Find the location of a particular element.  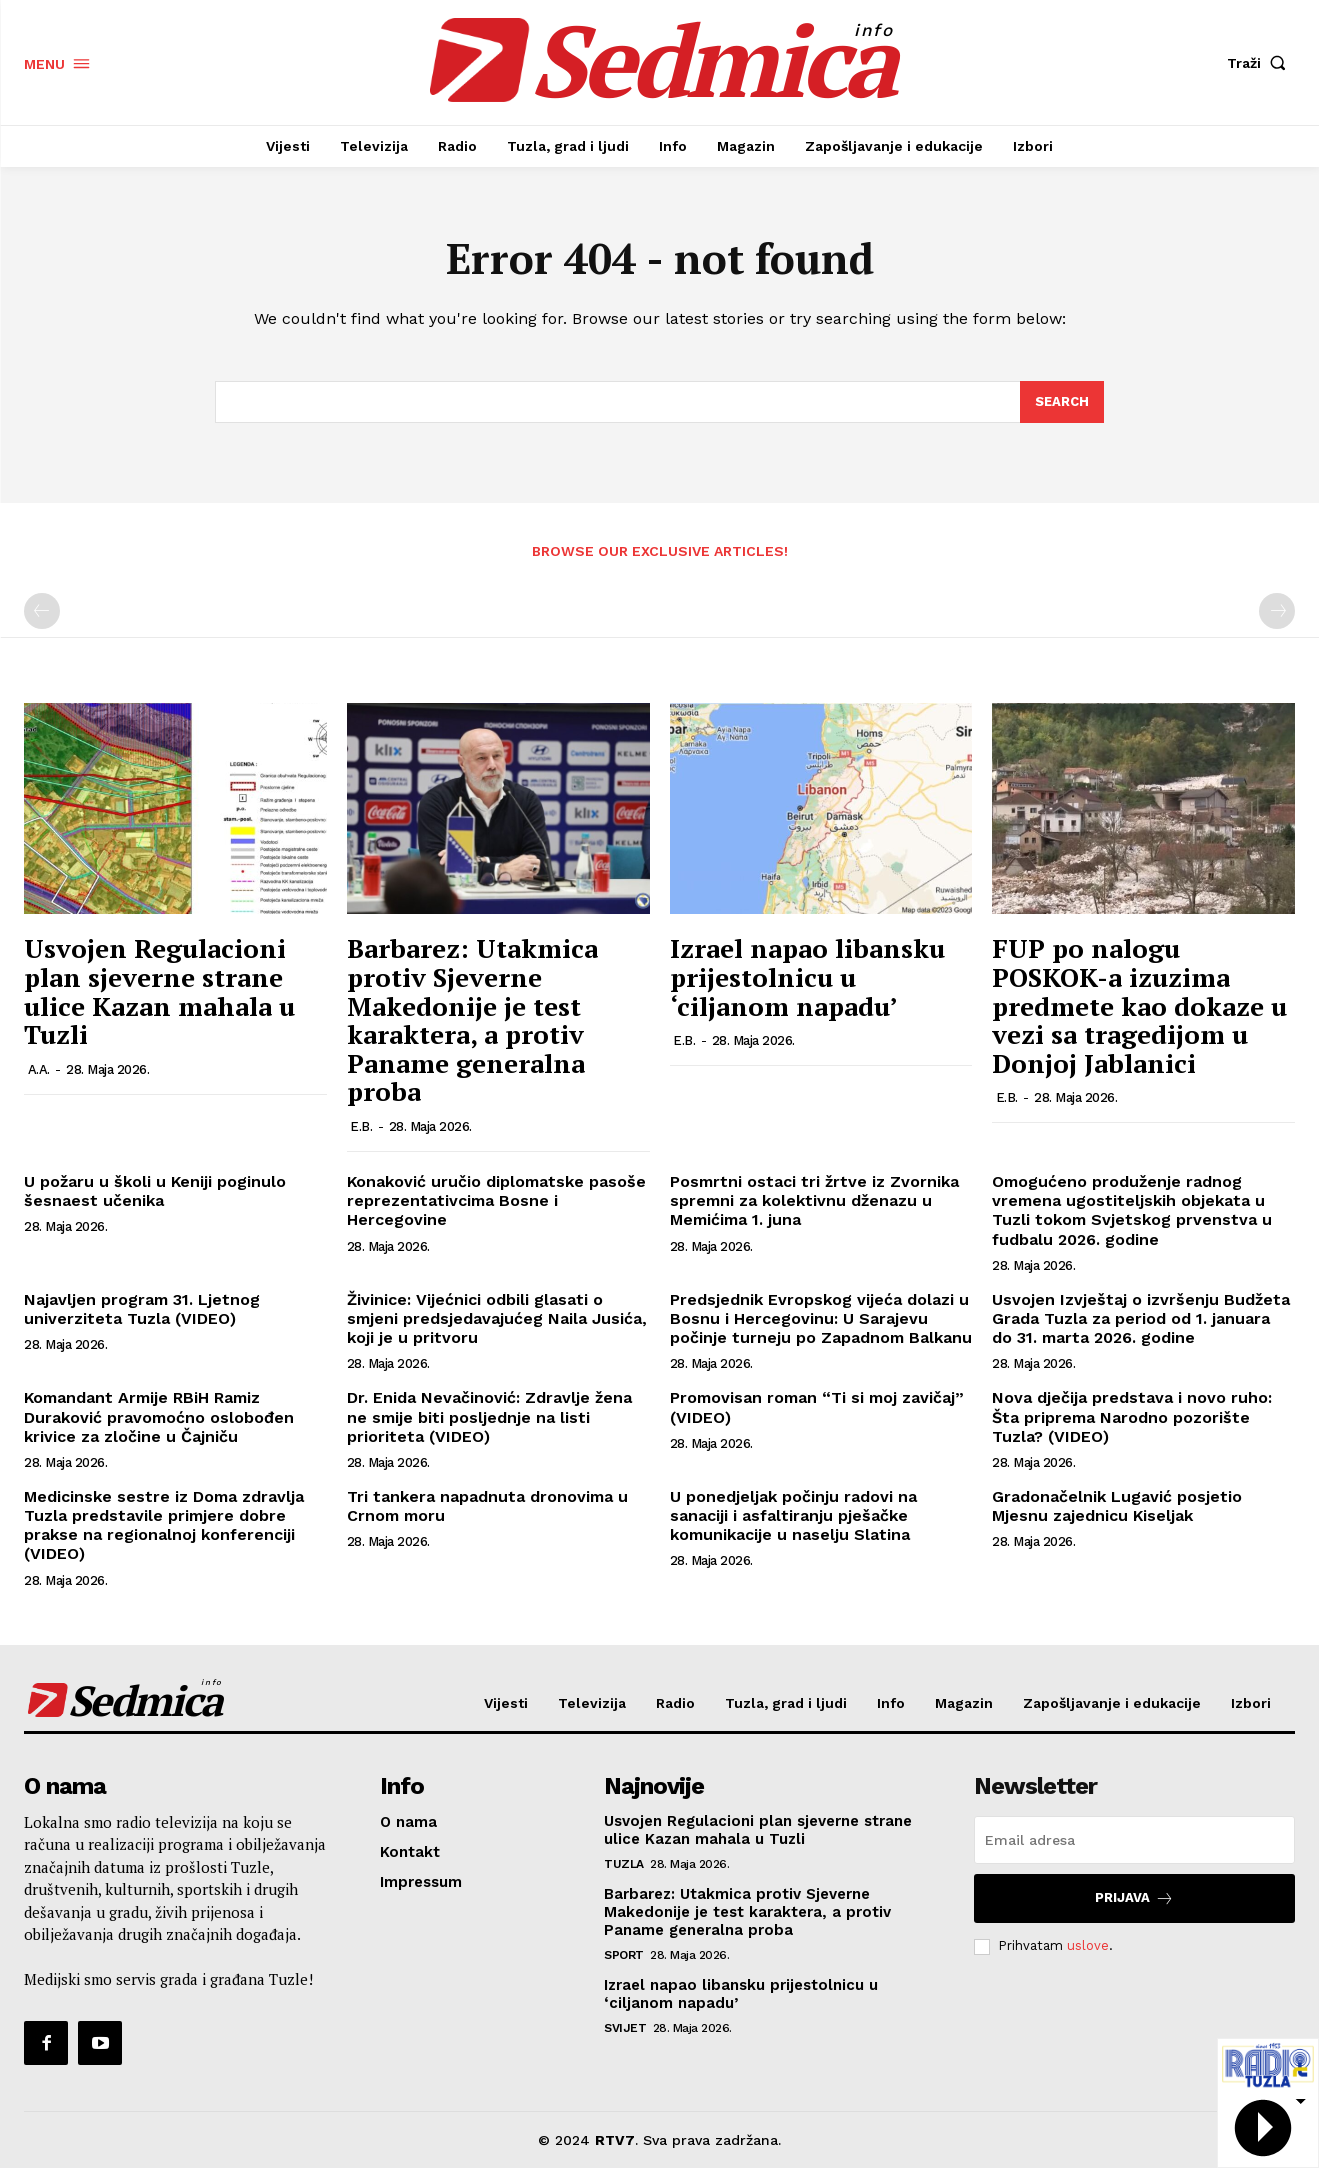

Omogućeno produženje radnog vremena ugostiteljskih objekata u Tuzli tokom Svjetskog prvenstva u fudbalu 2026. godine is located at coordinates (1132, 1210).